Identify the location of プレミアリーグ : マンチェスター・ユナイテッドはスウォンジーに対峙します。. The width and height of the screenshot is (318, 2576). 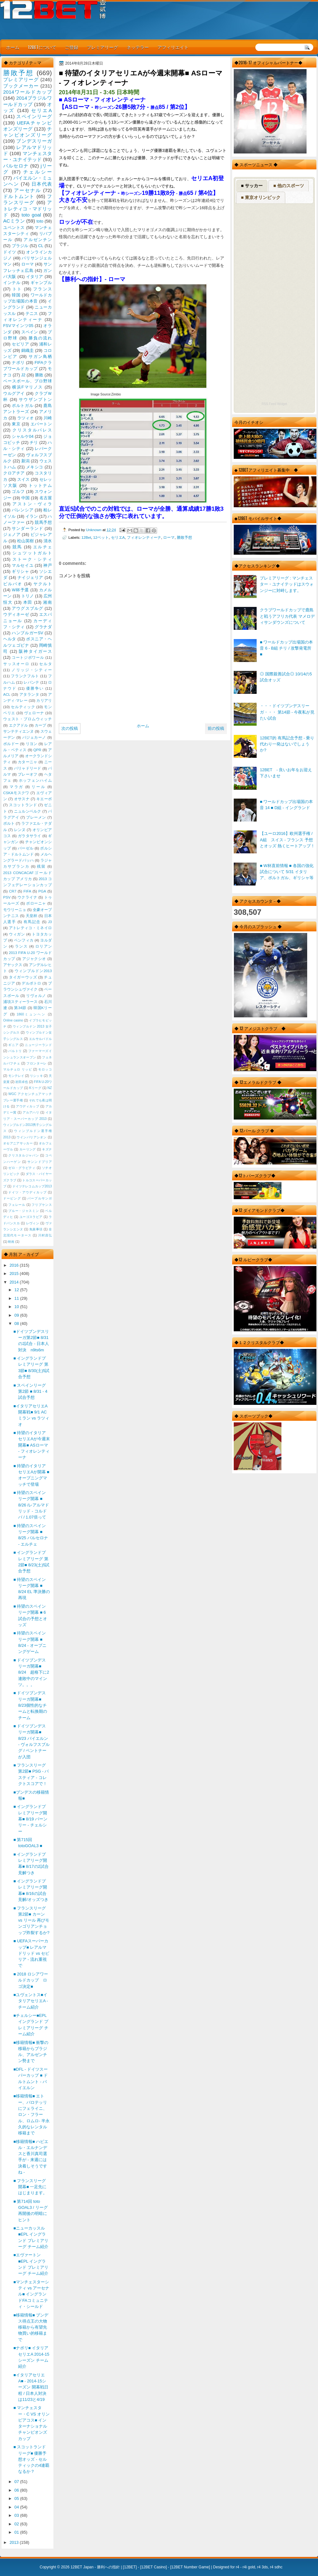
(287, 584).